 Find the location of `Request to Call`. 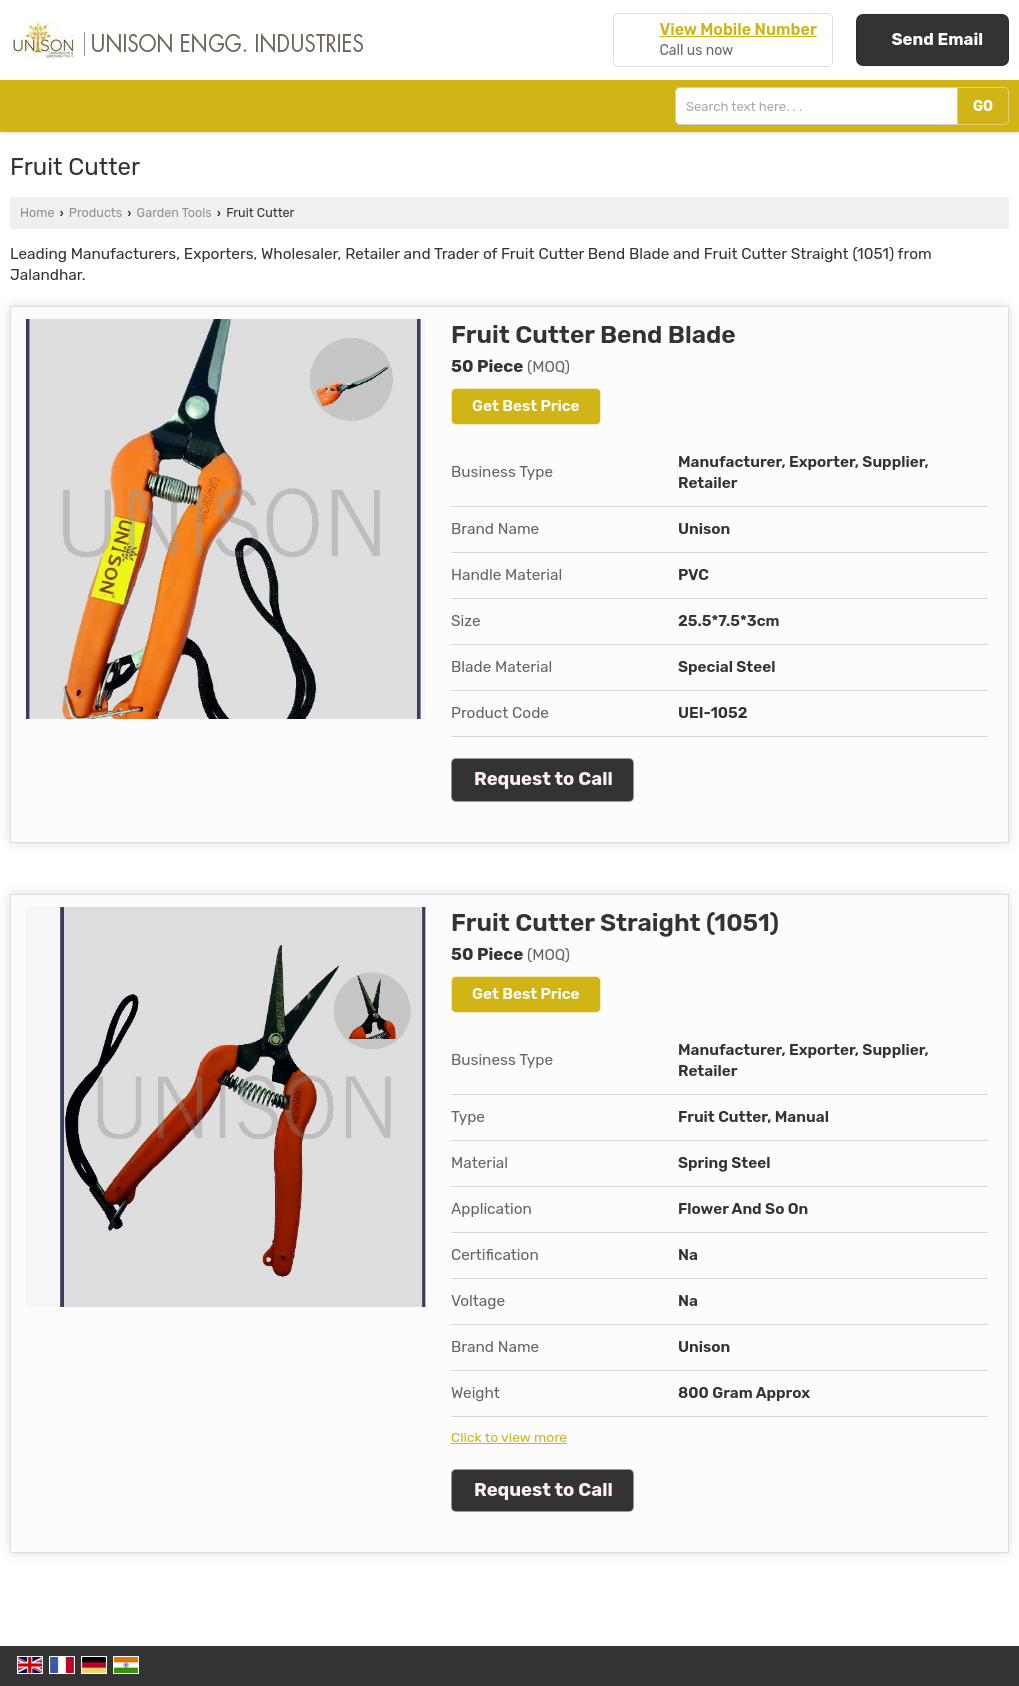

Request to Call is located at coordinates (543, 779).